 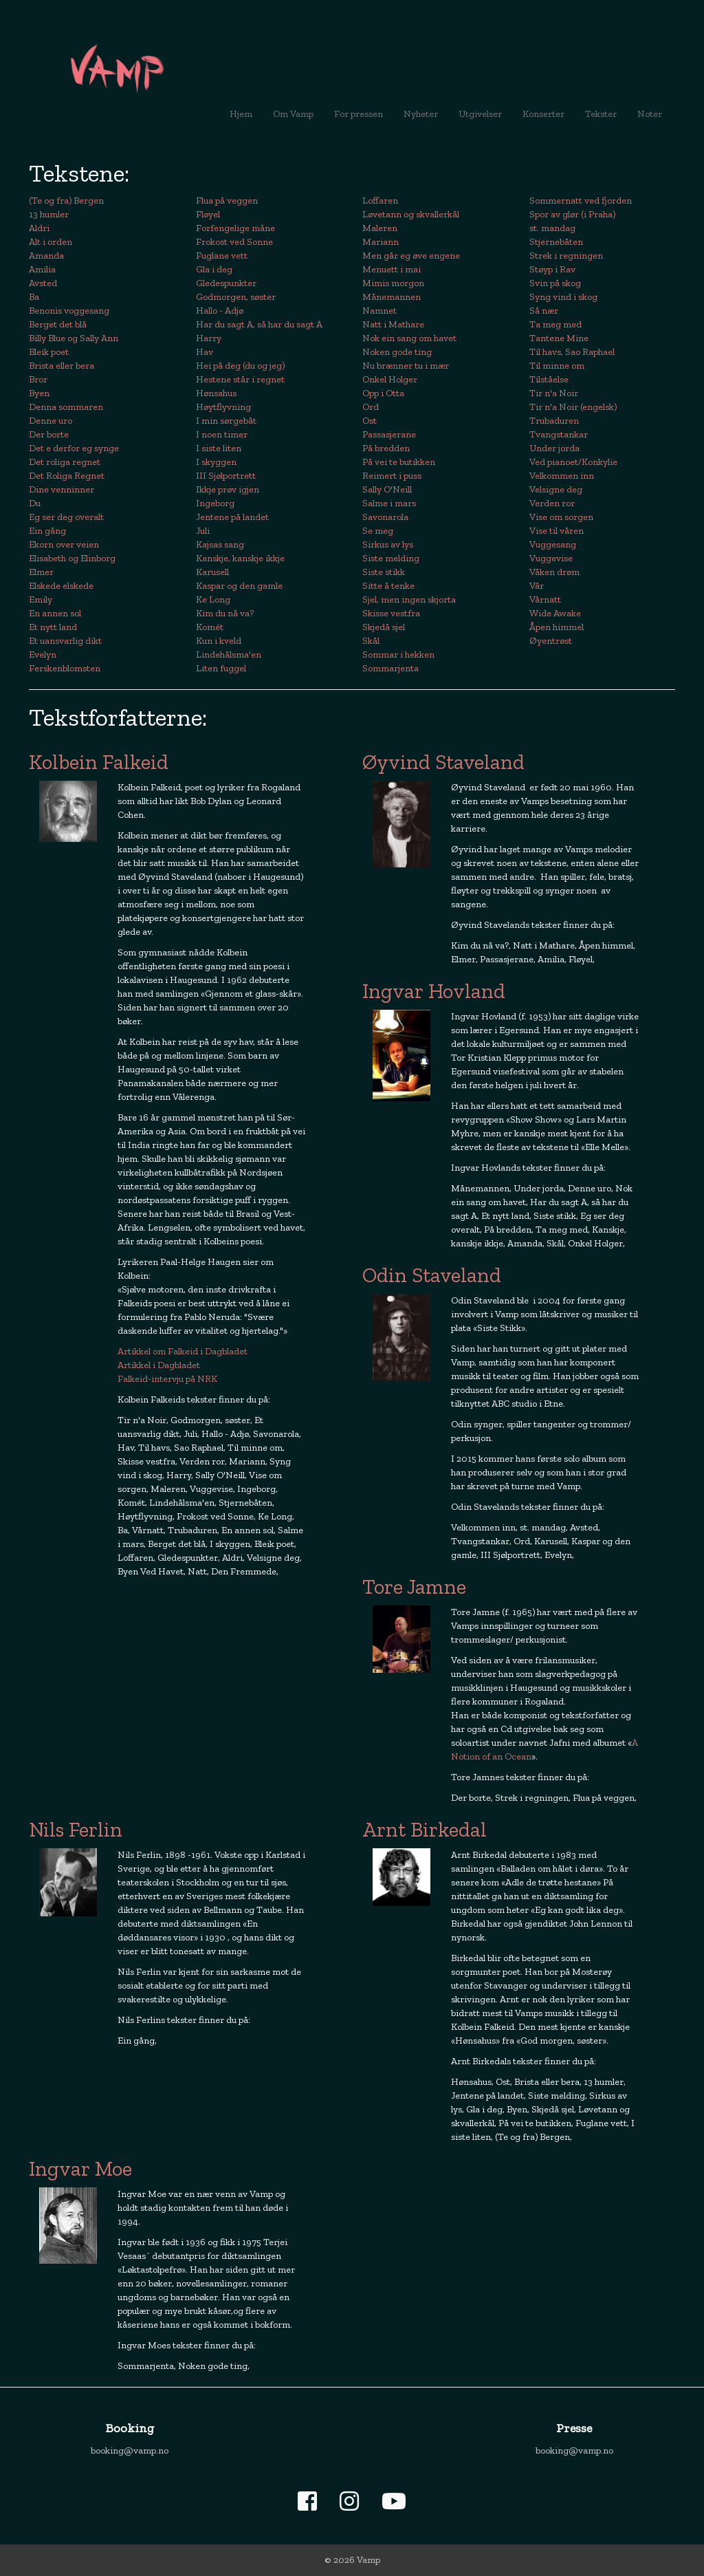 What do you see at coordinates (380, 242) in the screenshot?
I see `Mariann` at bounding box center [380, 242].